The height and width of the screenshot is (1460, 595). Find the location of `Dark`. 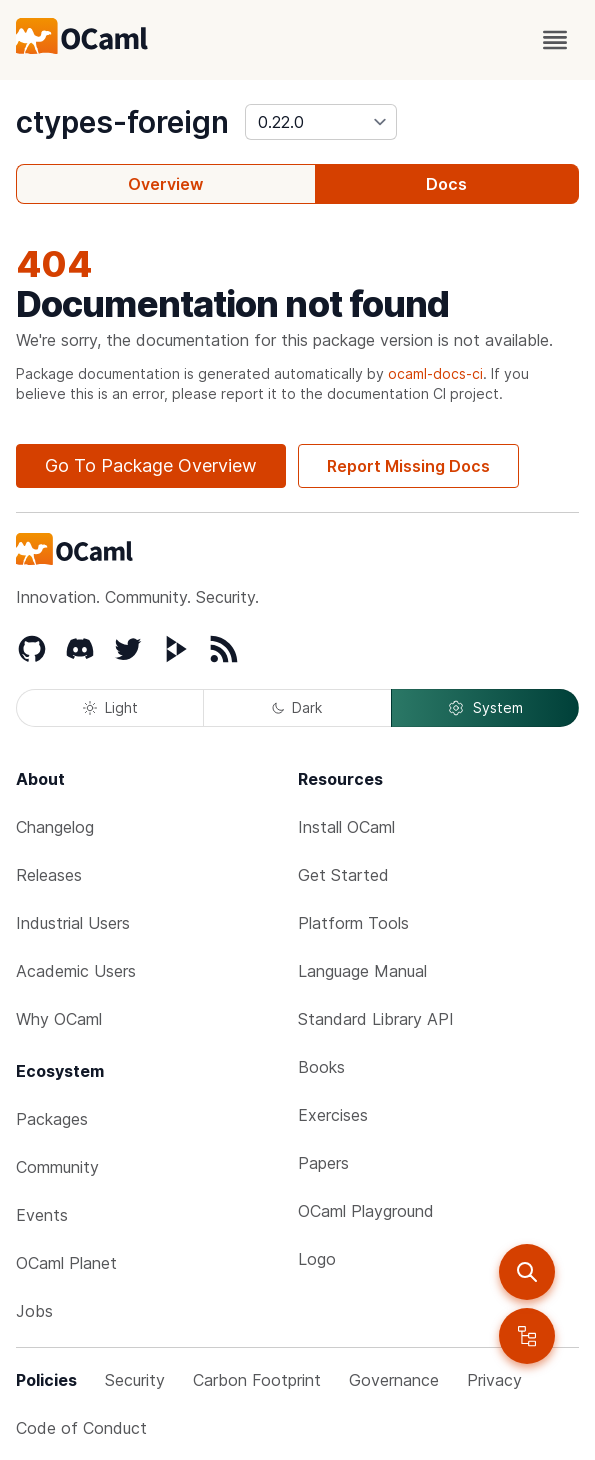

Dark is located at coordinates (297, 707).